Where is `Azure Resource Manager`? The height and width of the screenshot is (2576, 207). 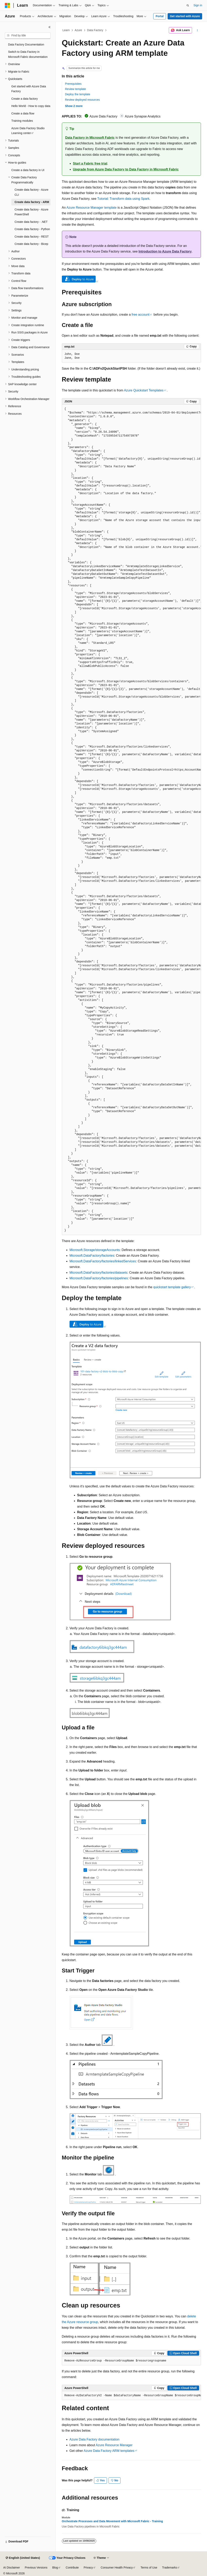
Azure Resource Manager is located at coordinates (114, 2445).